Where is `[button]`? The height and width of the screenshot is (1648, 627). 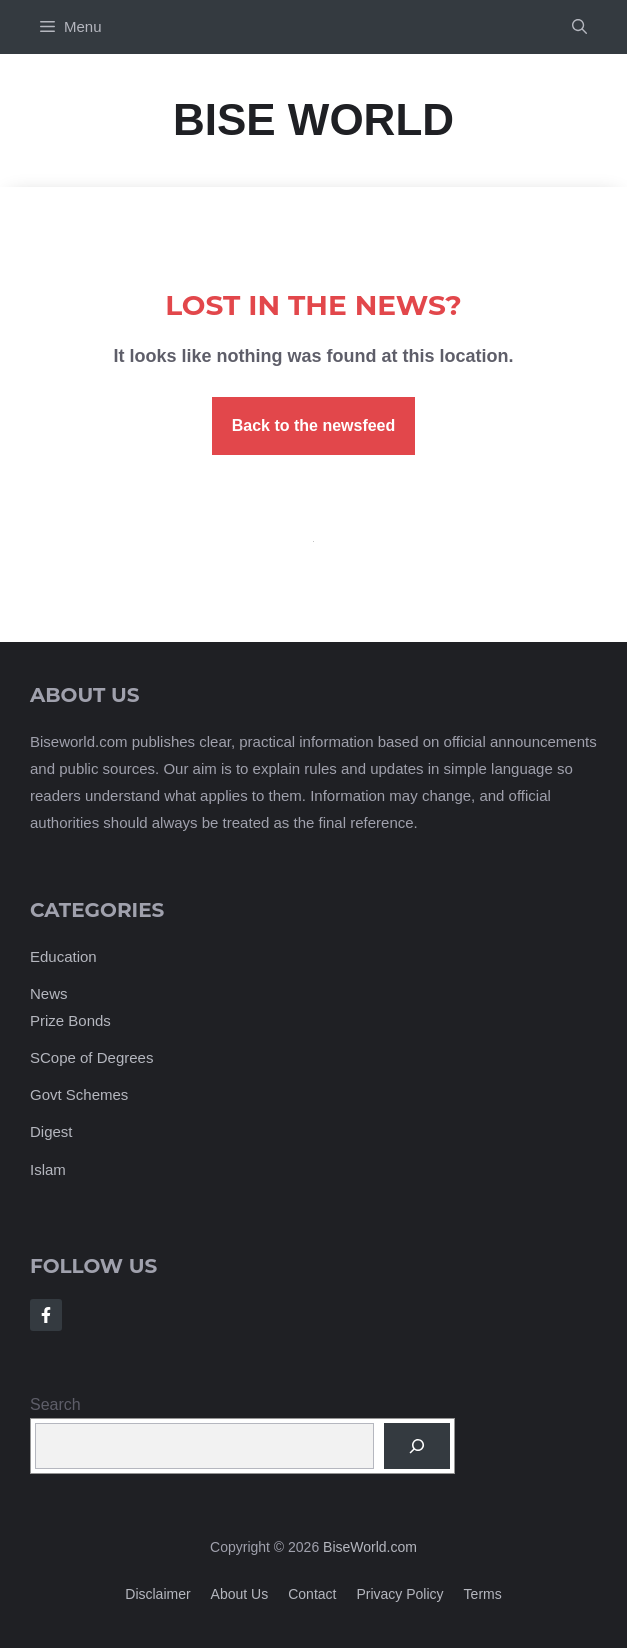 [button] is located at coordinates (579, 27).